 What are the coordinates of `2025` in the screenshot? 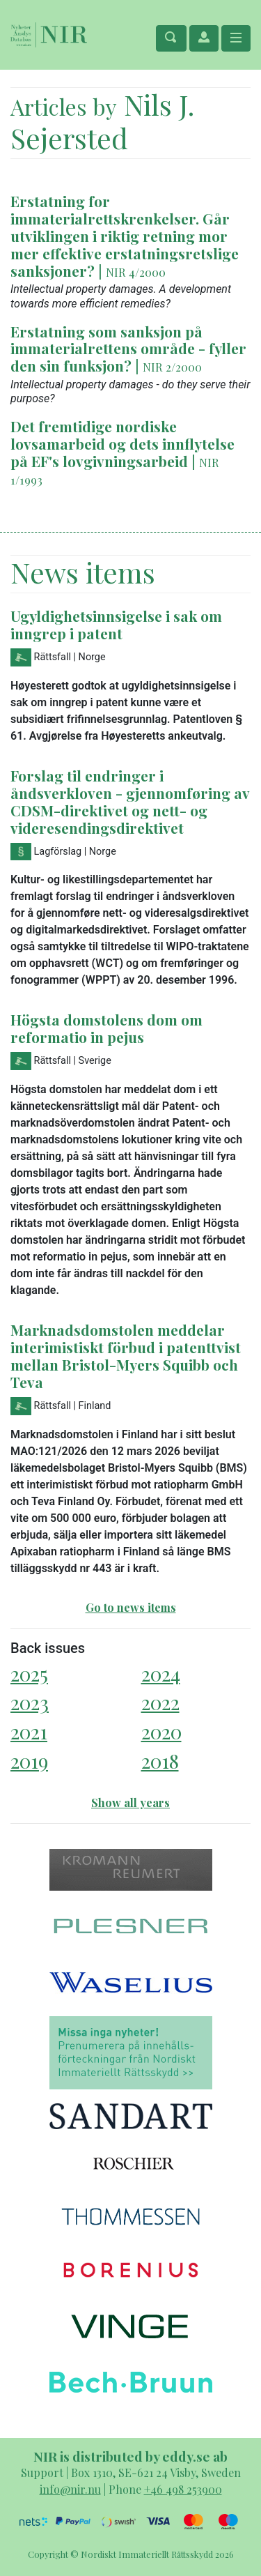 It's located at (29, 1673).